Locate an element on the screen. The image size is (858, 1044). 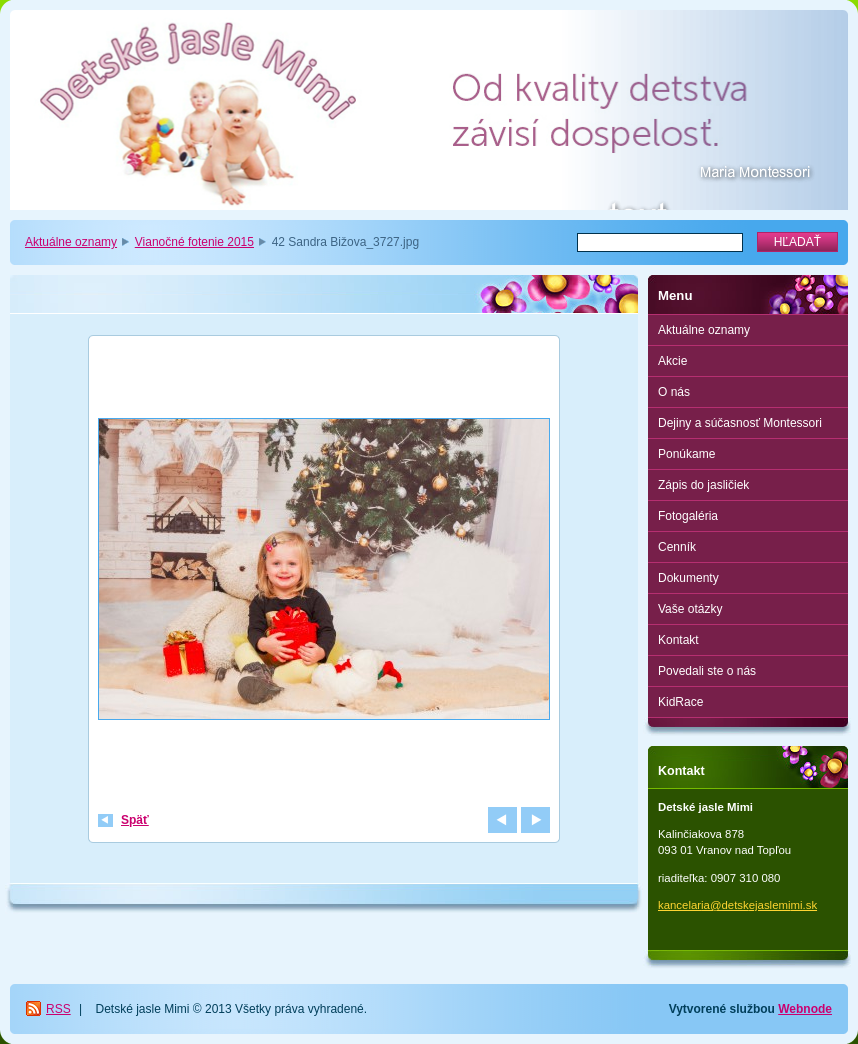
Zápis do jasličiek is located at coordinates (703, 485).